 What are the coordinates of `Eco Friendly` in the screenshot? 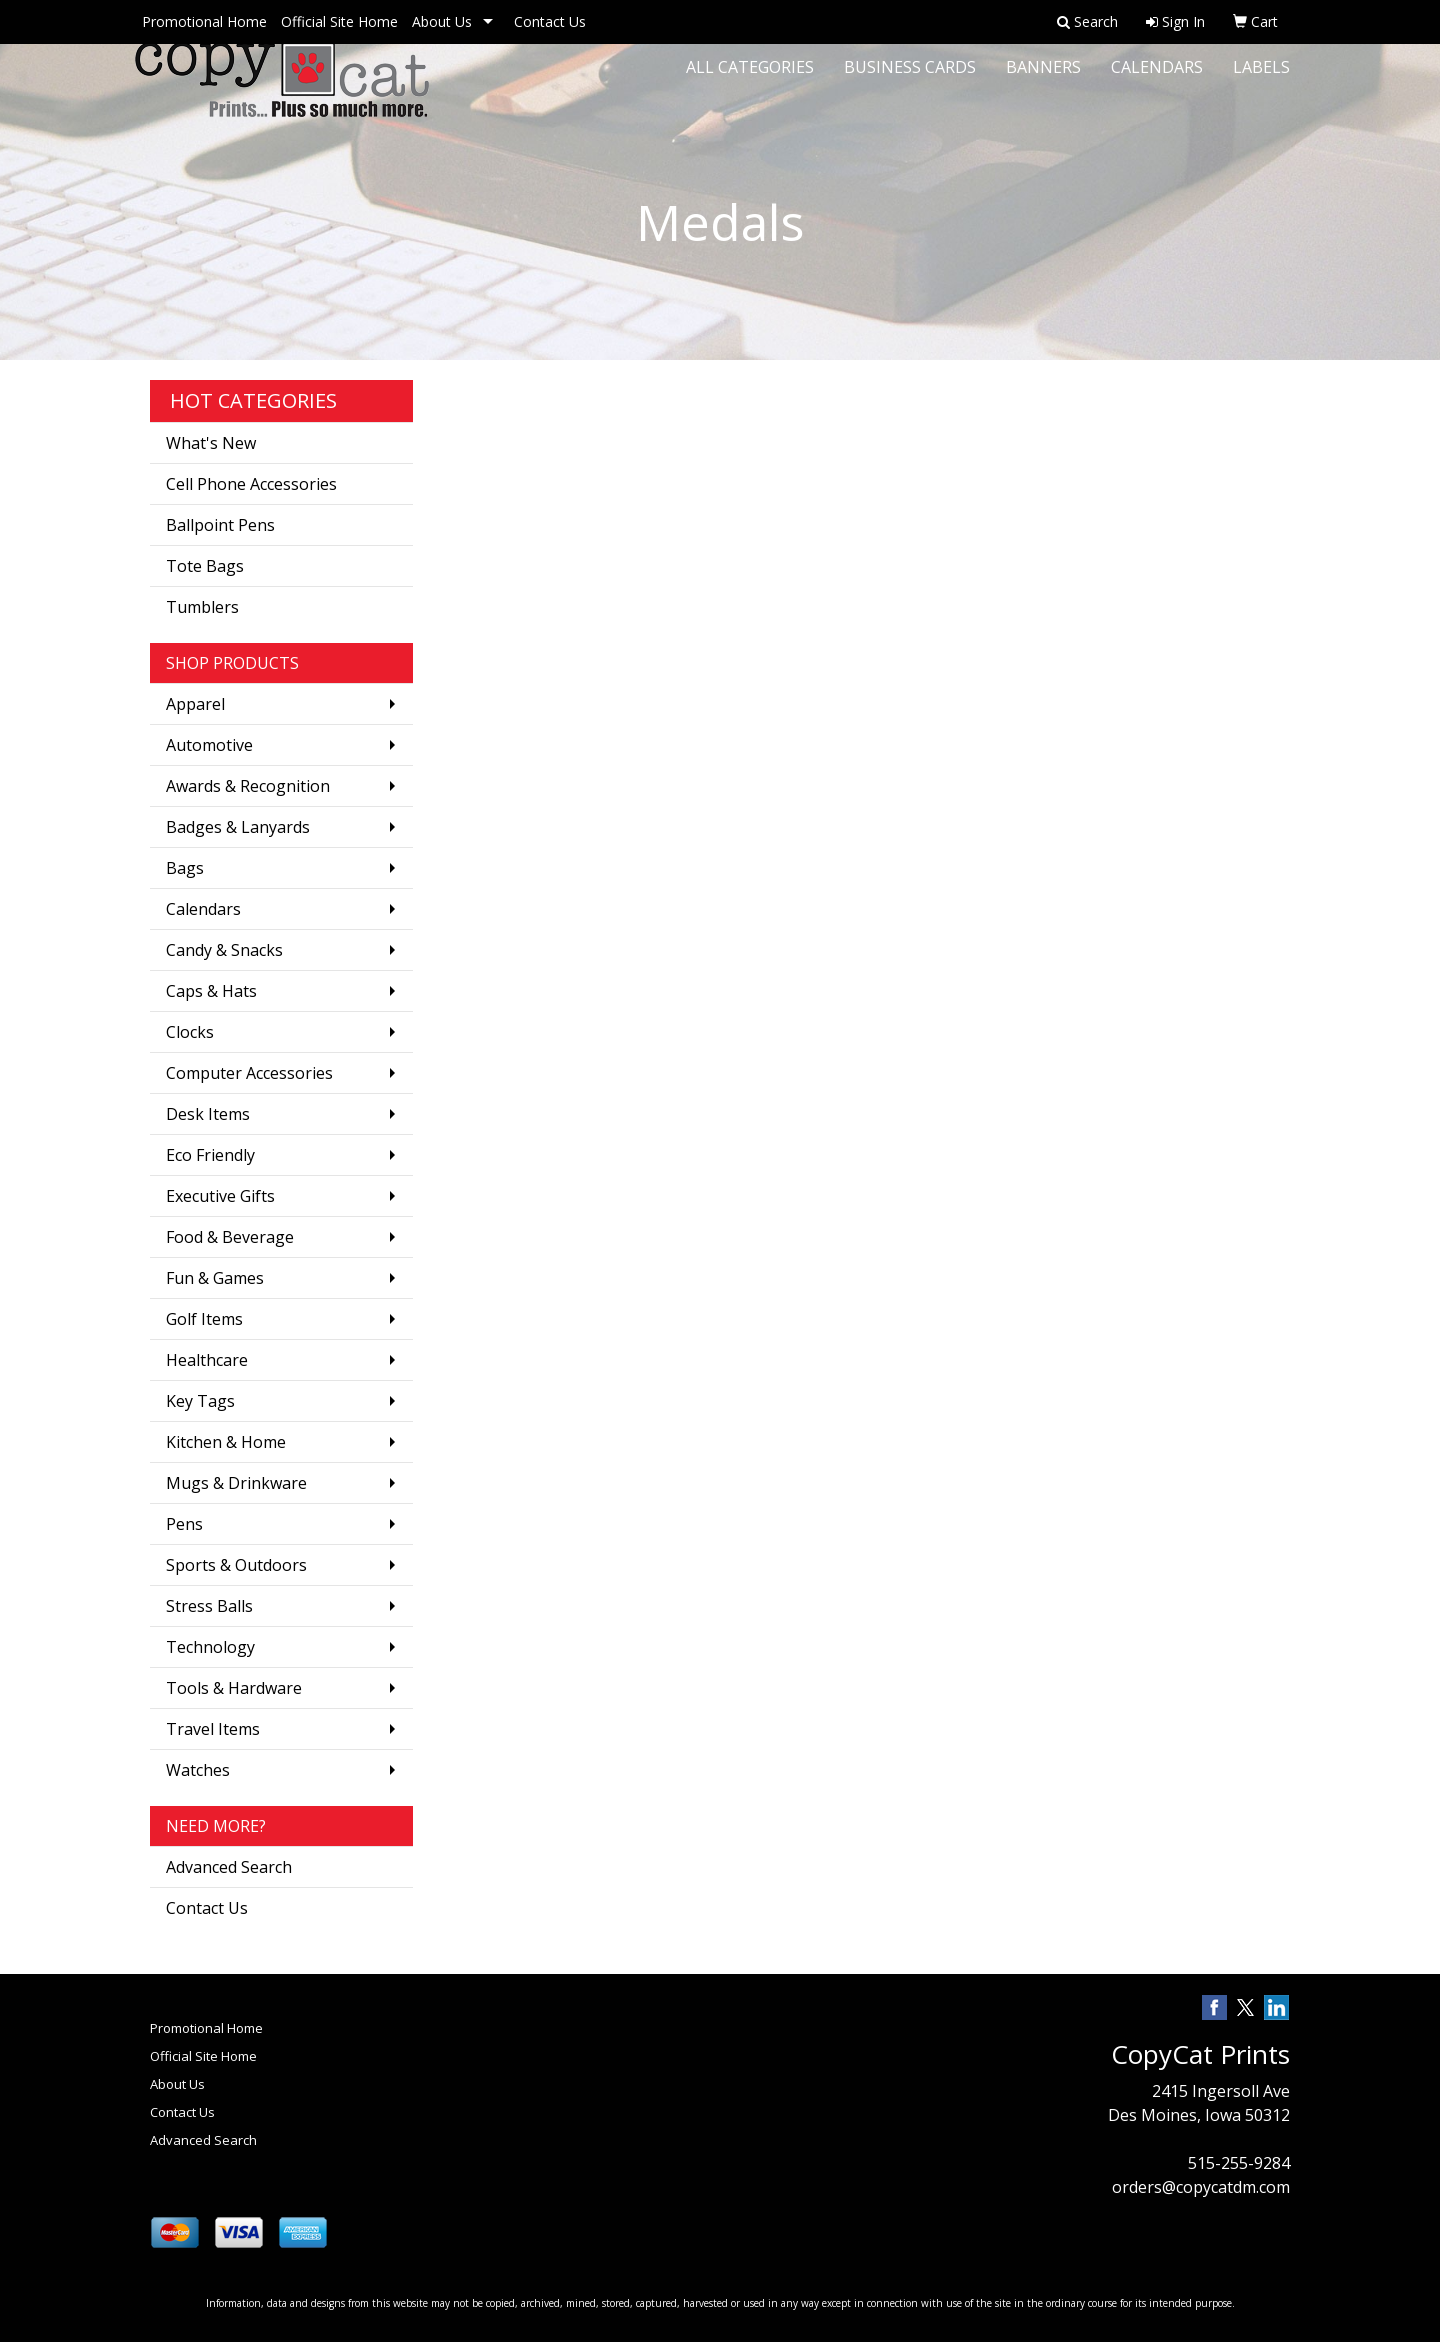 It's located at (210, 1155).